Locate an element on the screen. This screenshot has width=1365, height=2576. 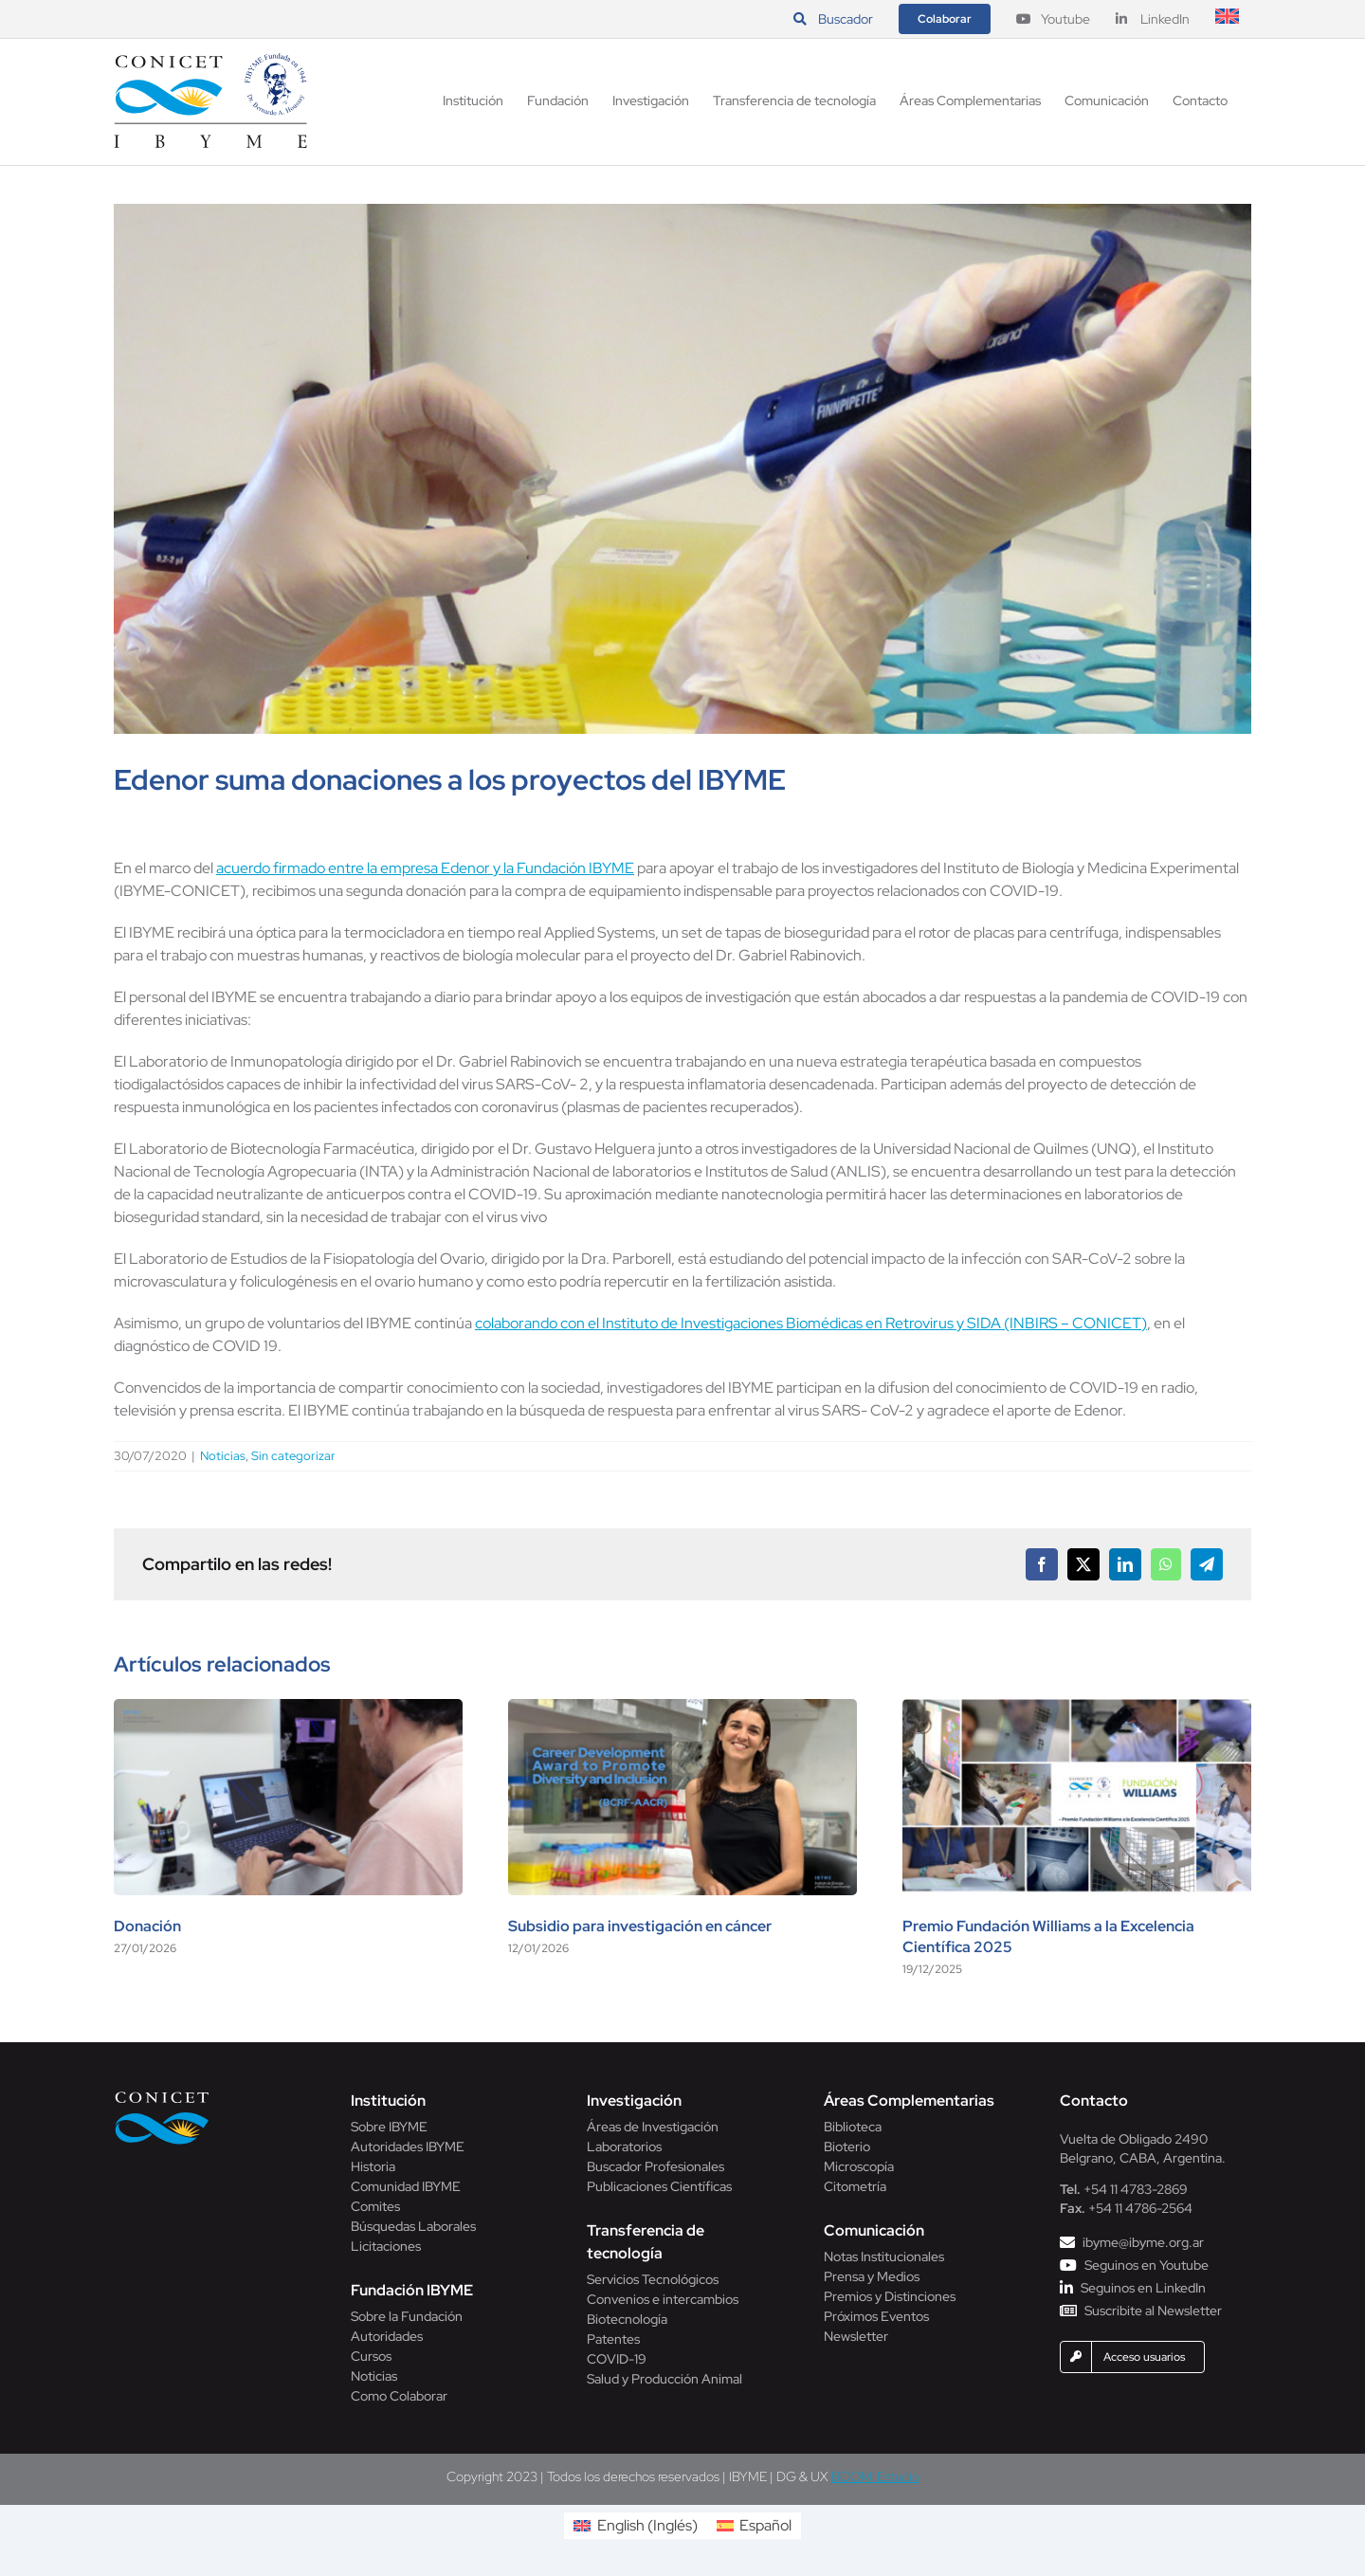
[foto] is located at coordinates (682, 469).